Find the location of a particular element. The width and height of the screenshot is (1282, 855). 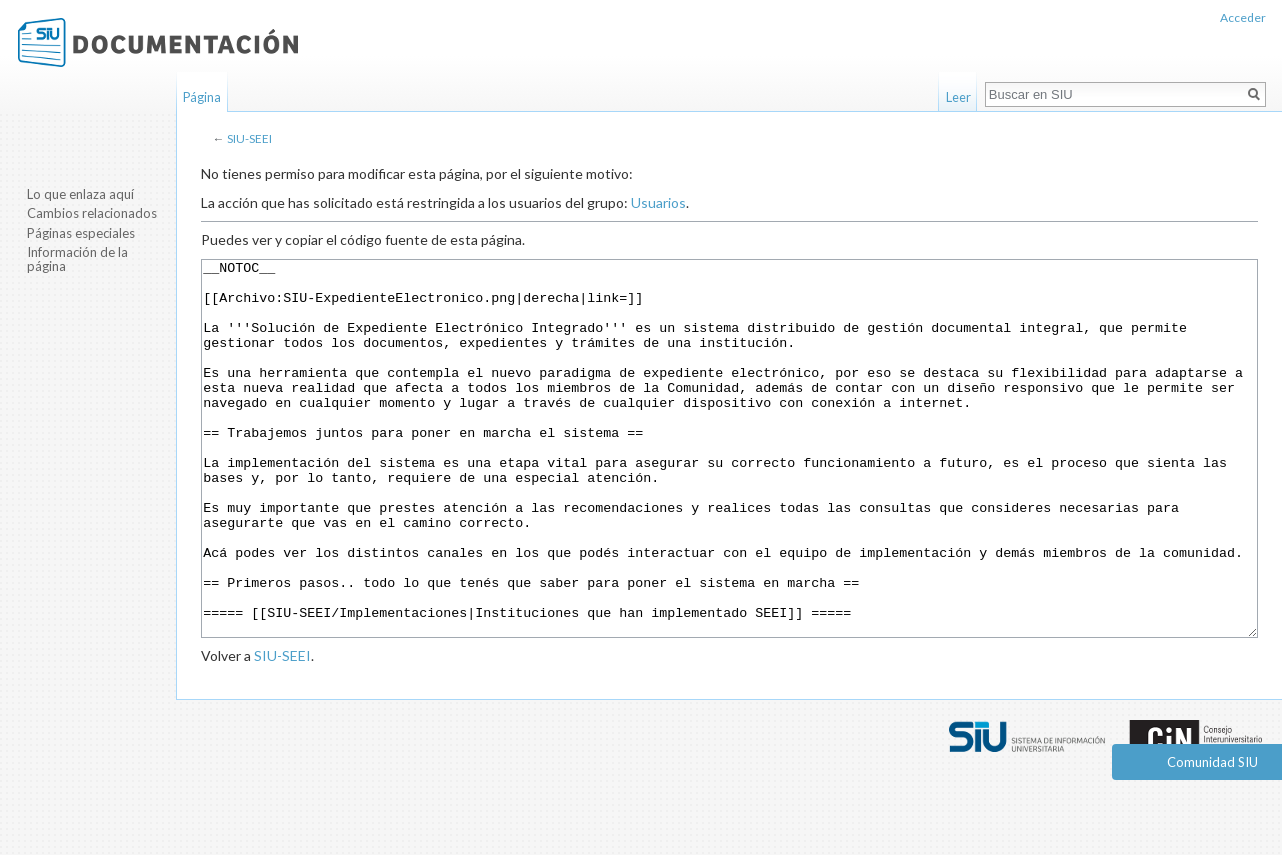

Páginas especiales is located at coordinates (81, 233).